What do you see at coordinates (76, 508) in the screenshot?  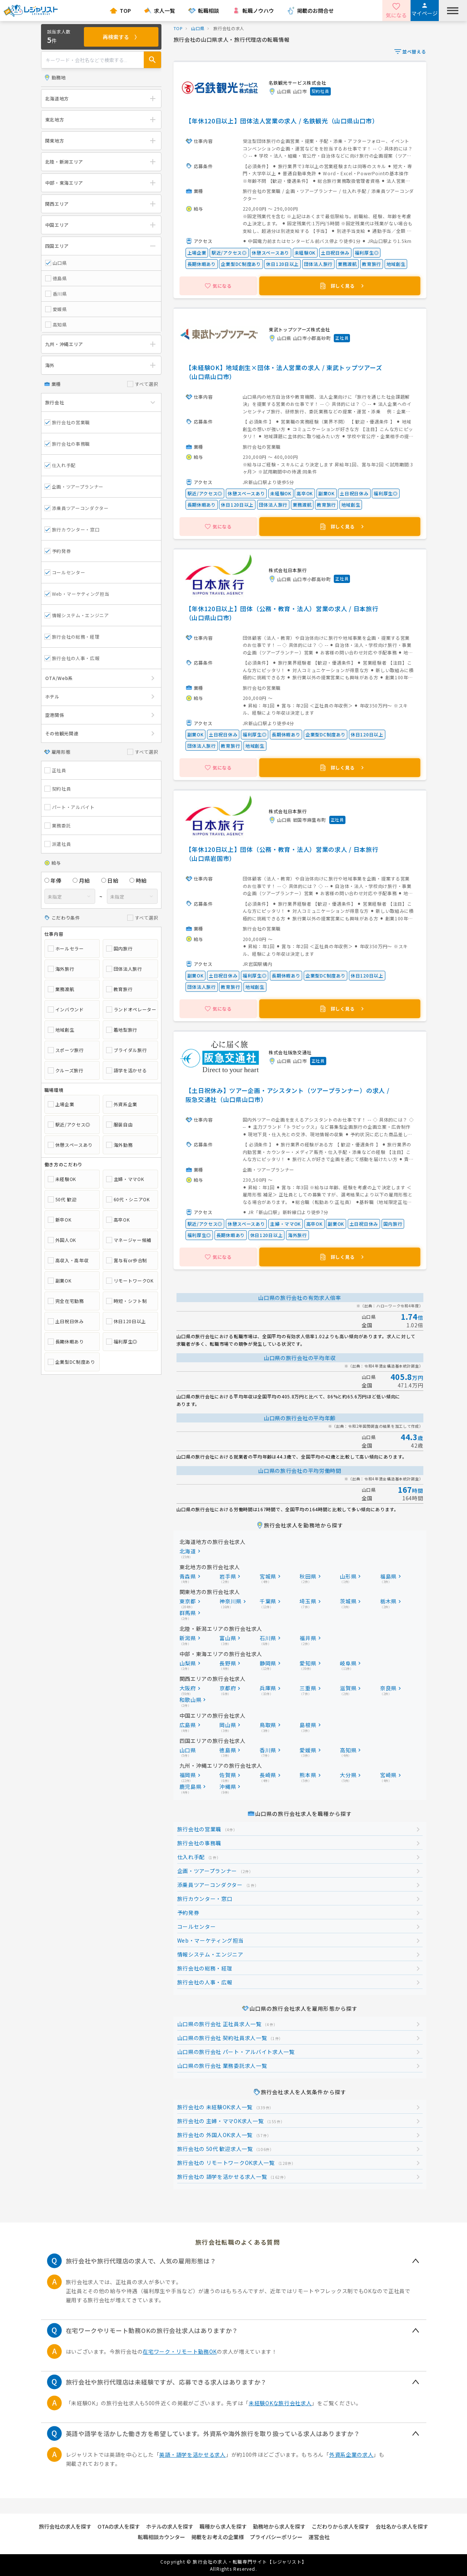 I see `添乗員ツアーコンダクター` at bounding box center [76, 508].